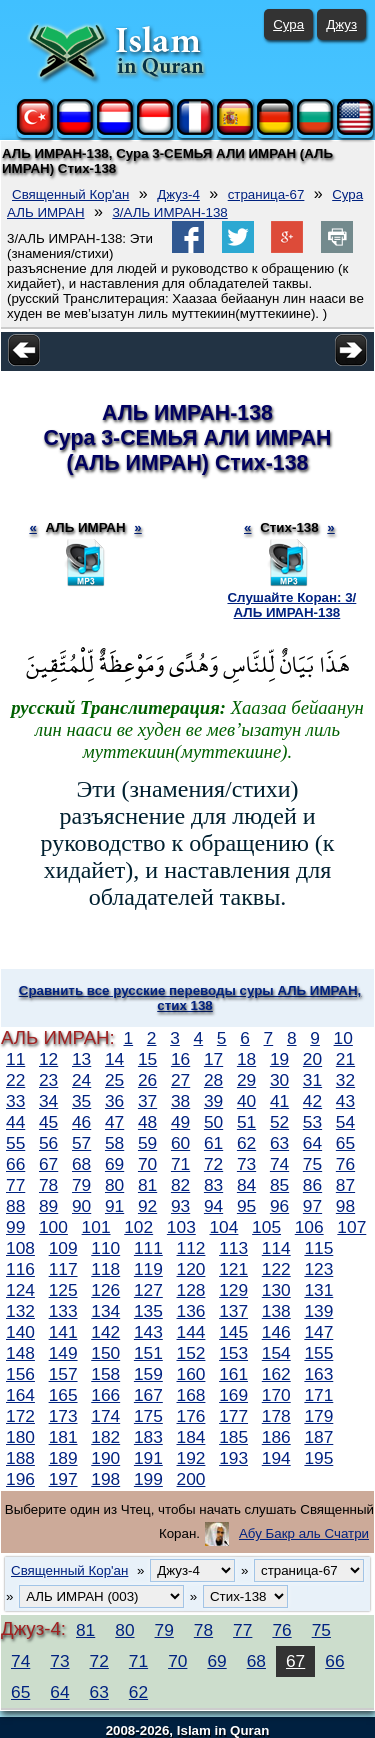 The width and height of the screenshot is (375, 1738). Describe the element at coordinates (279, 1206) in the screenshot. I see `96` at that location.